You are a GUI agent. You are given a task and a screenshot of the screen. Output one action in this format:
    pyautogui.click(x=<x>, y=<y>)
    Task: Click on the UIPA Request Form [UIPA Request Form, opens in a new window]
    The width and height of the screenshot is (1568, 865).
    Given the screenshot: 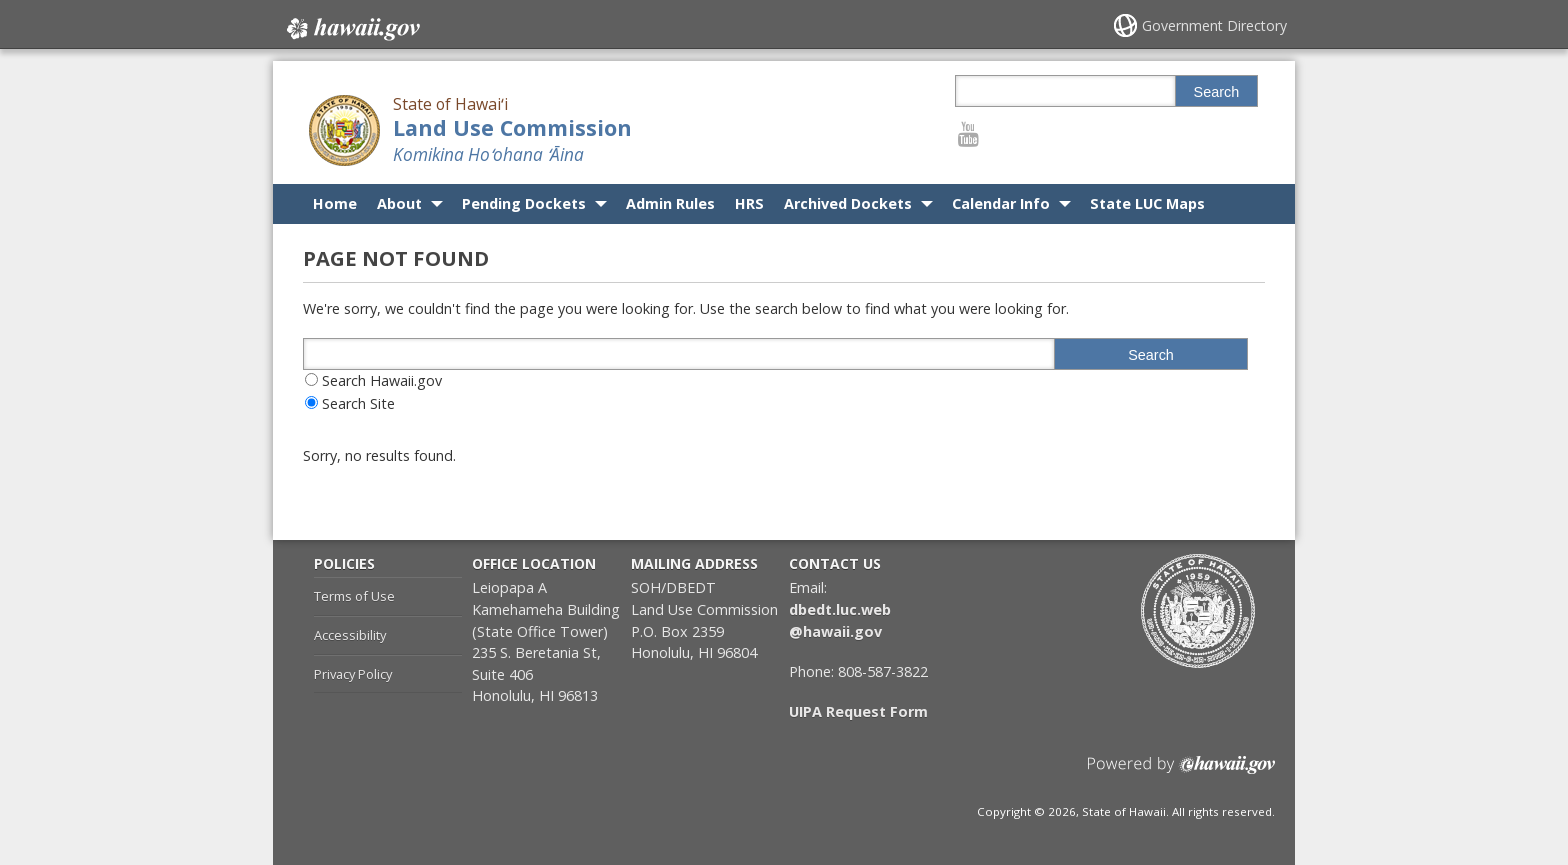 What is the action you would take?
    pyautogui.click(x=858, y=711)
    